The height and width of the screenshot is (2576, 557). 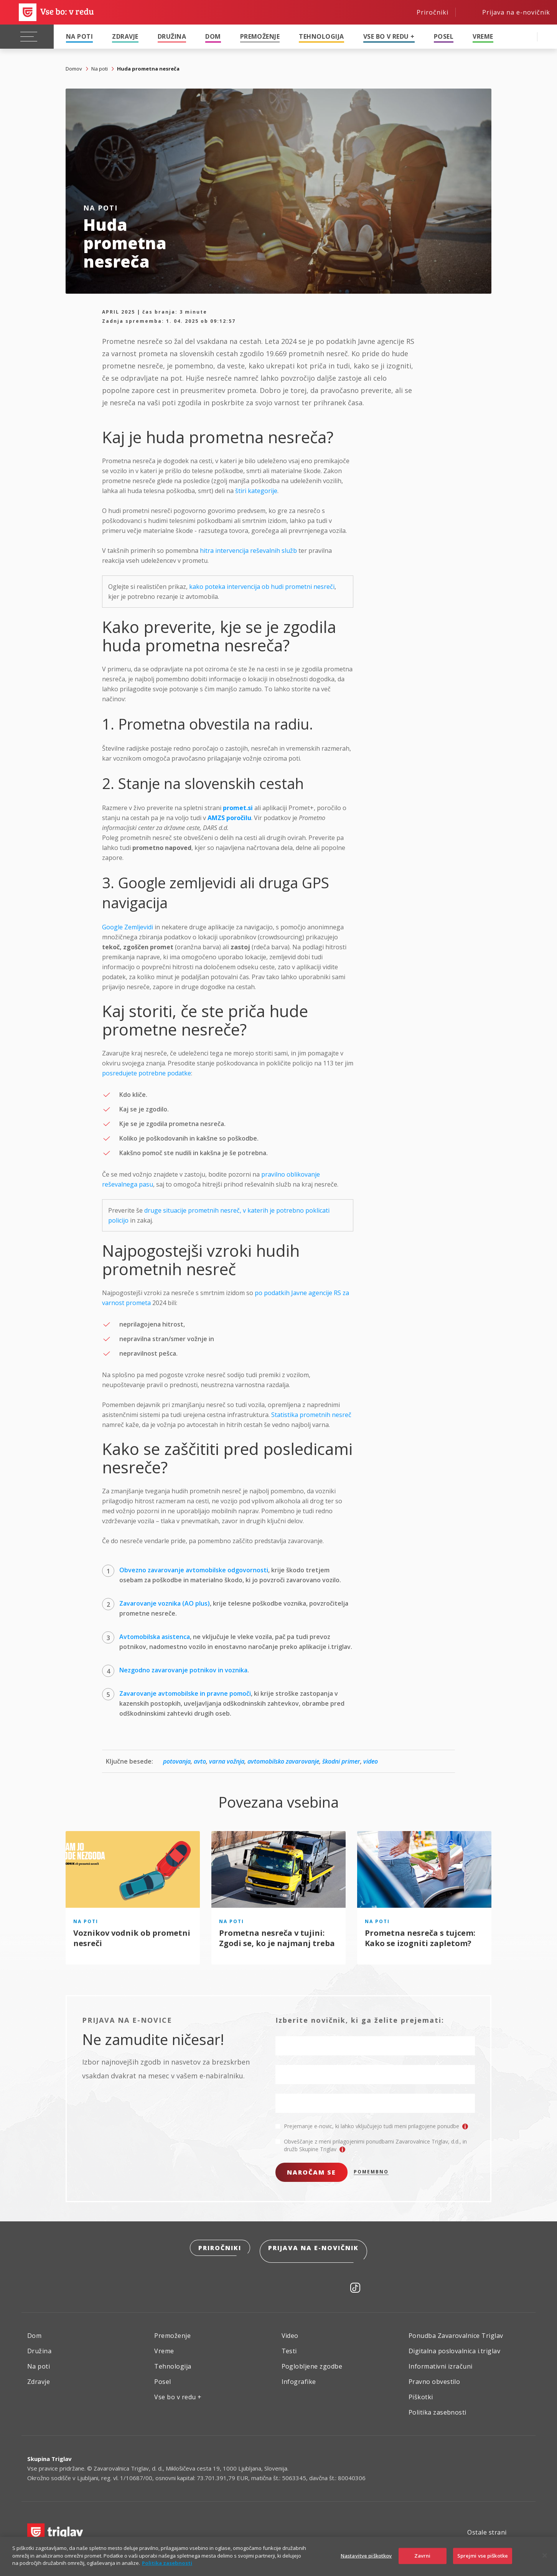 What do you see at coordinates (49, 2454) in the screenshot?
I see `Skupina Triglav` at bounding box center [49, 2454].